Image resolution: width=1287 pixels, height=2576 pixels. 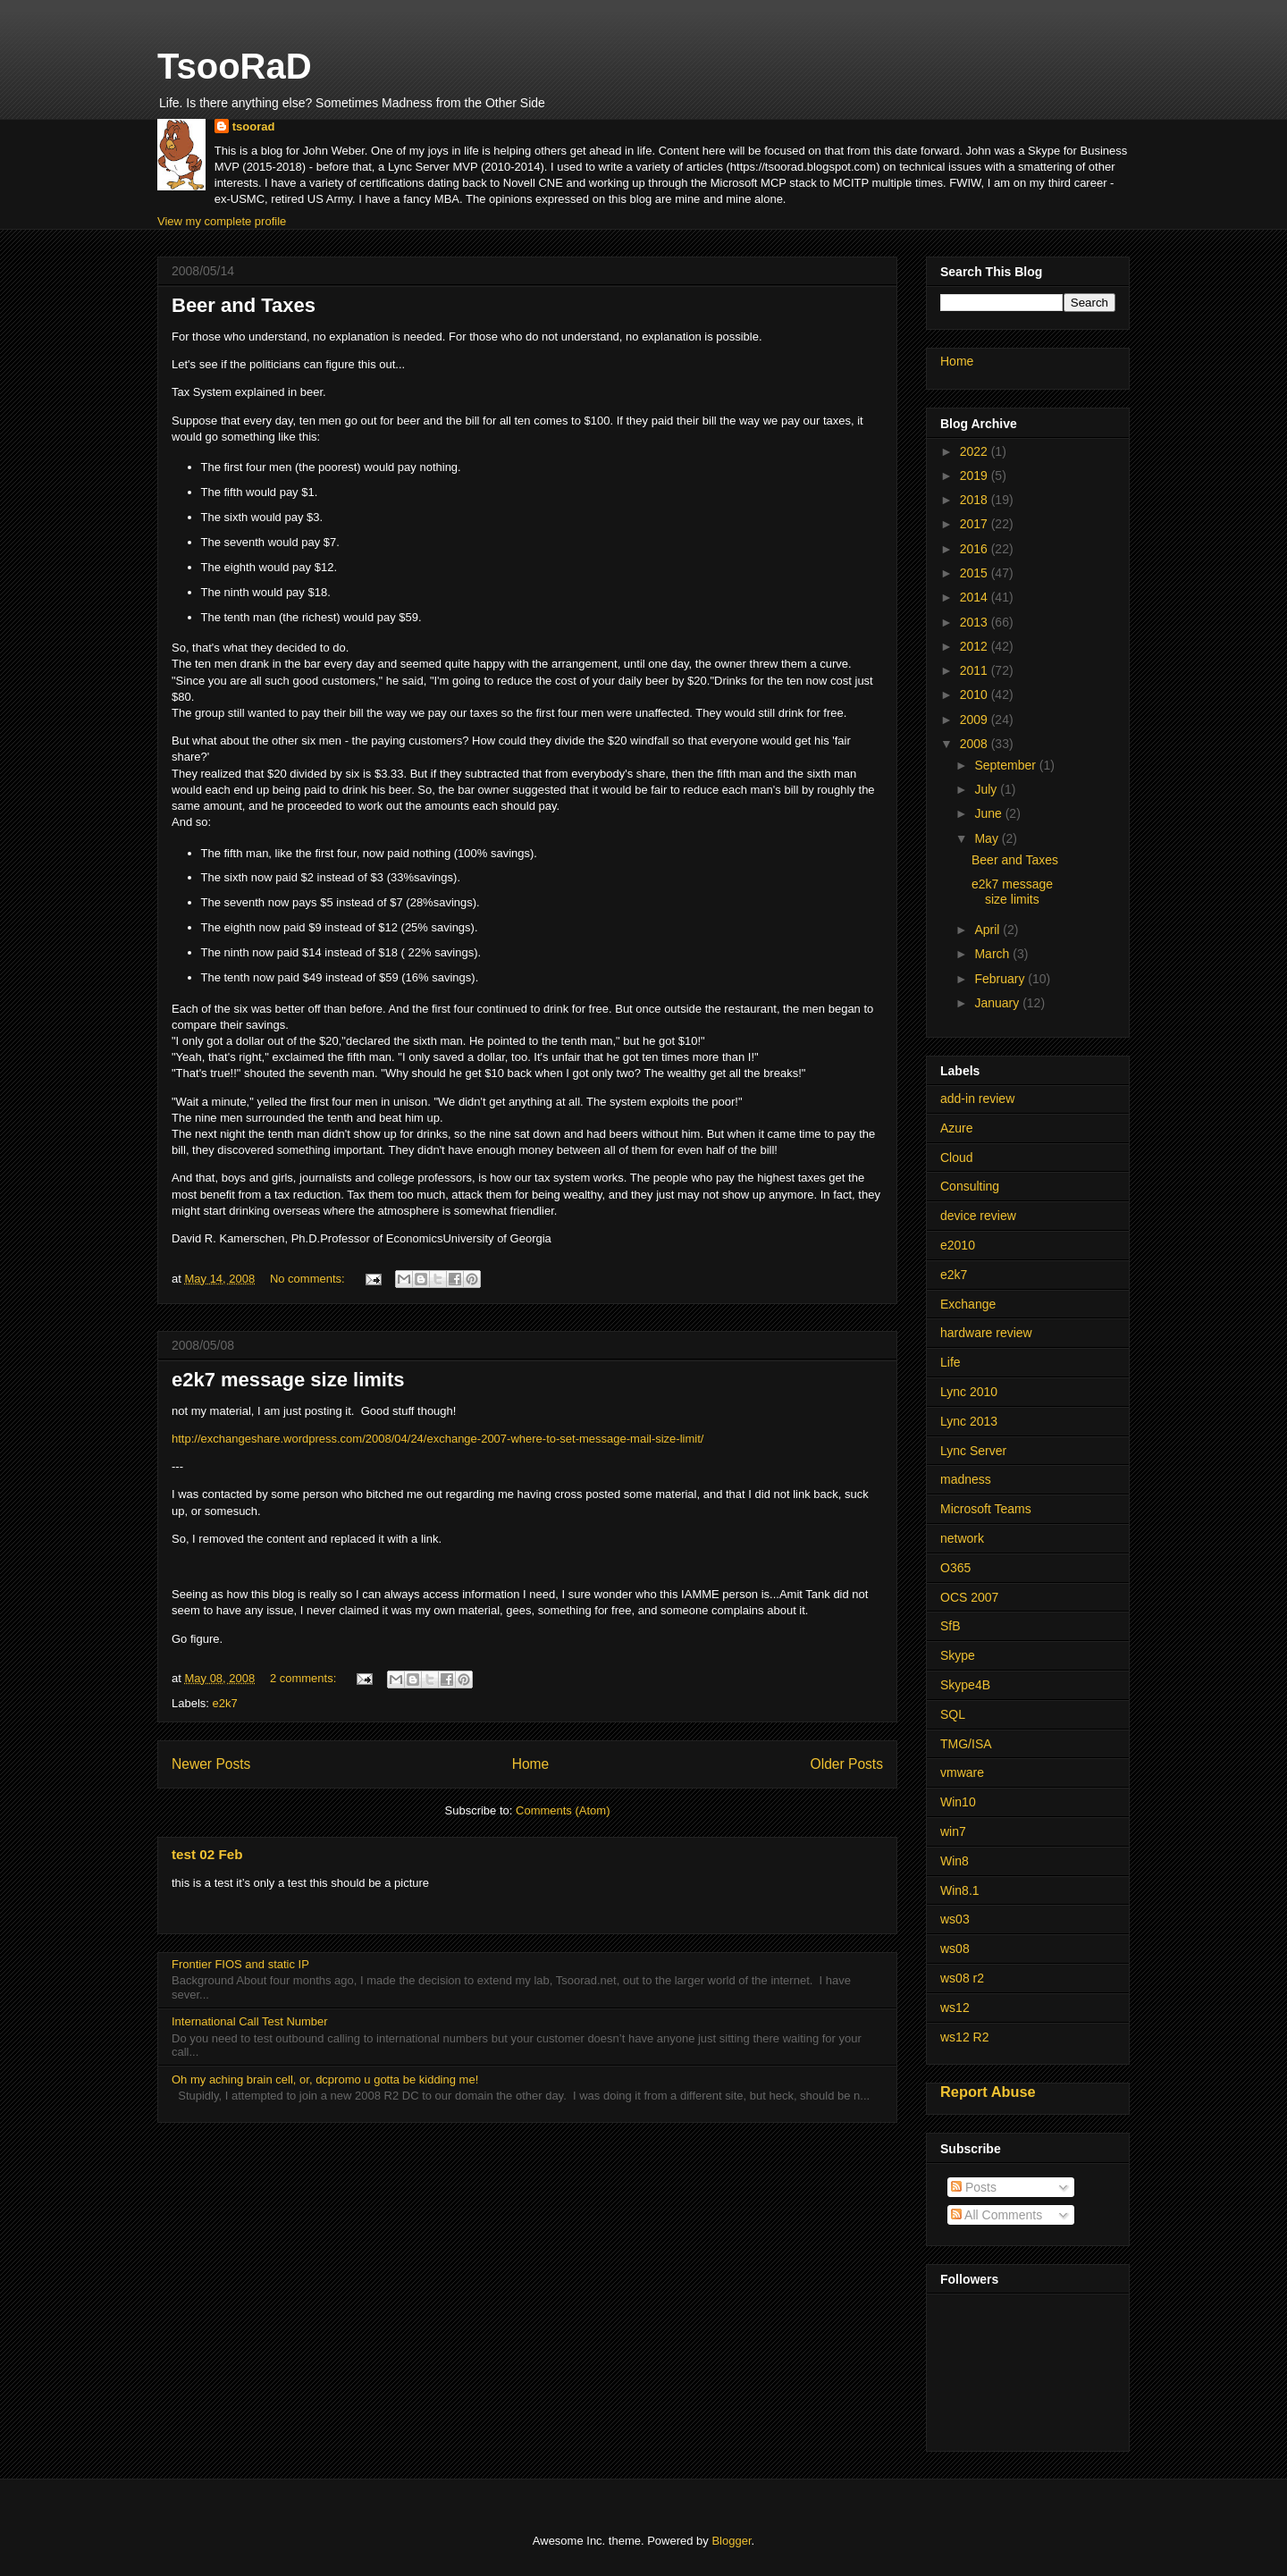 What do you see at coordinates (955, 1568) in the screenshot?
I see `O365` at bounding box center [955, 1568].